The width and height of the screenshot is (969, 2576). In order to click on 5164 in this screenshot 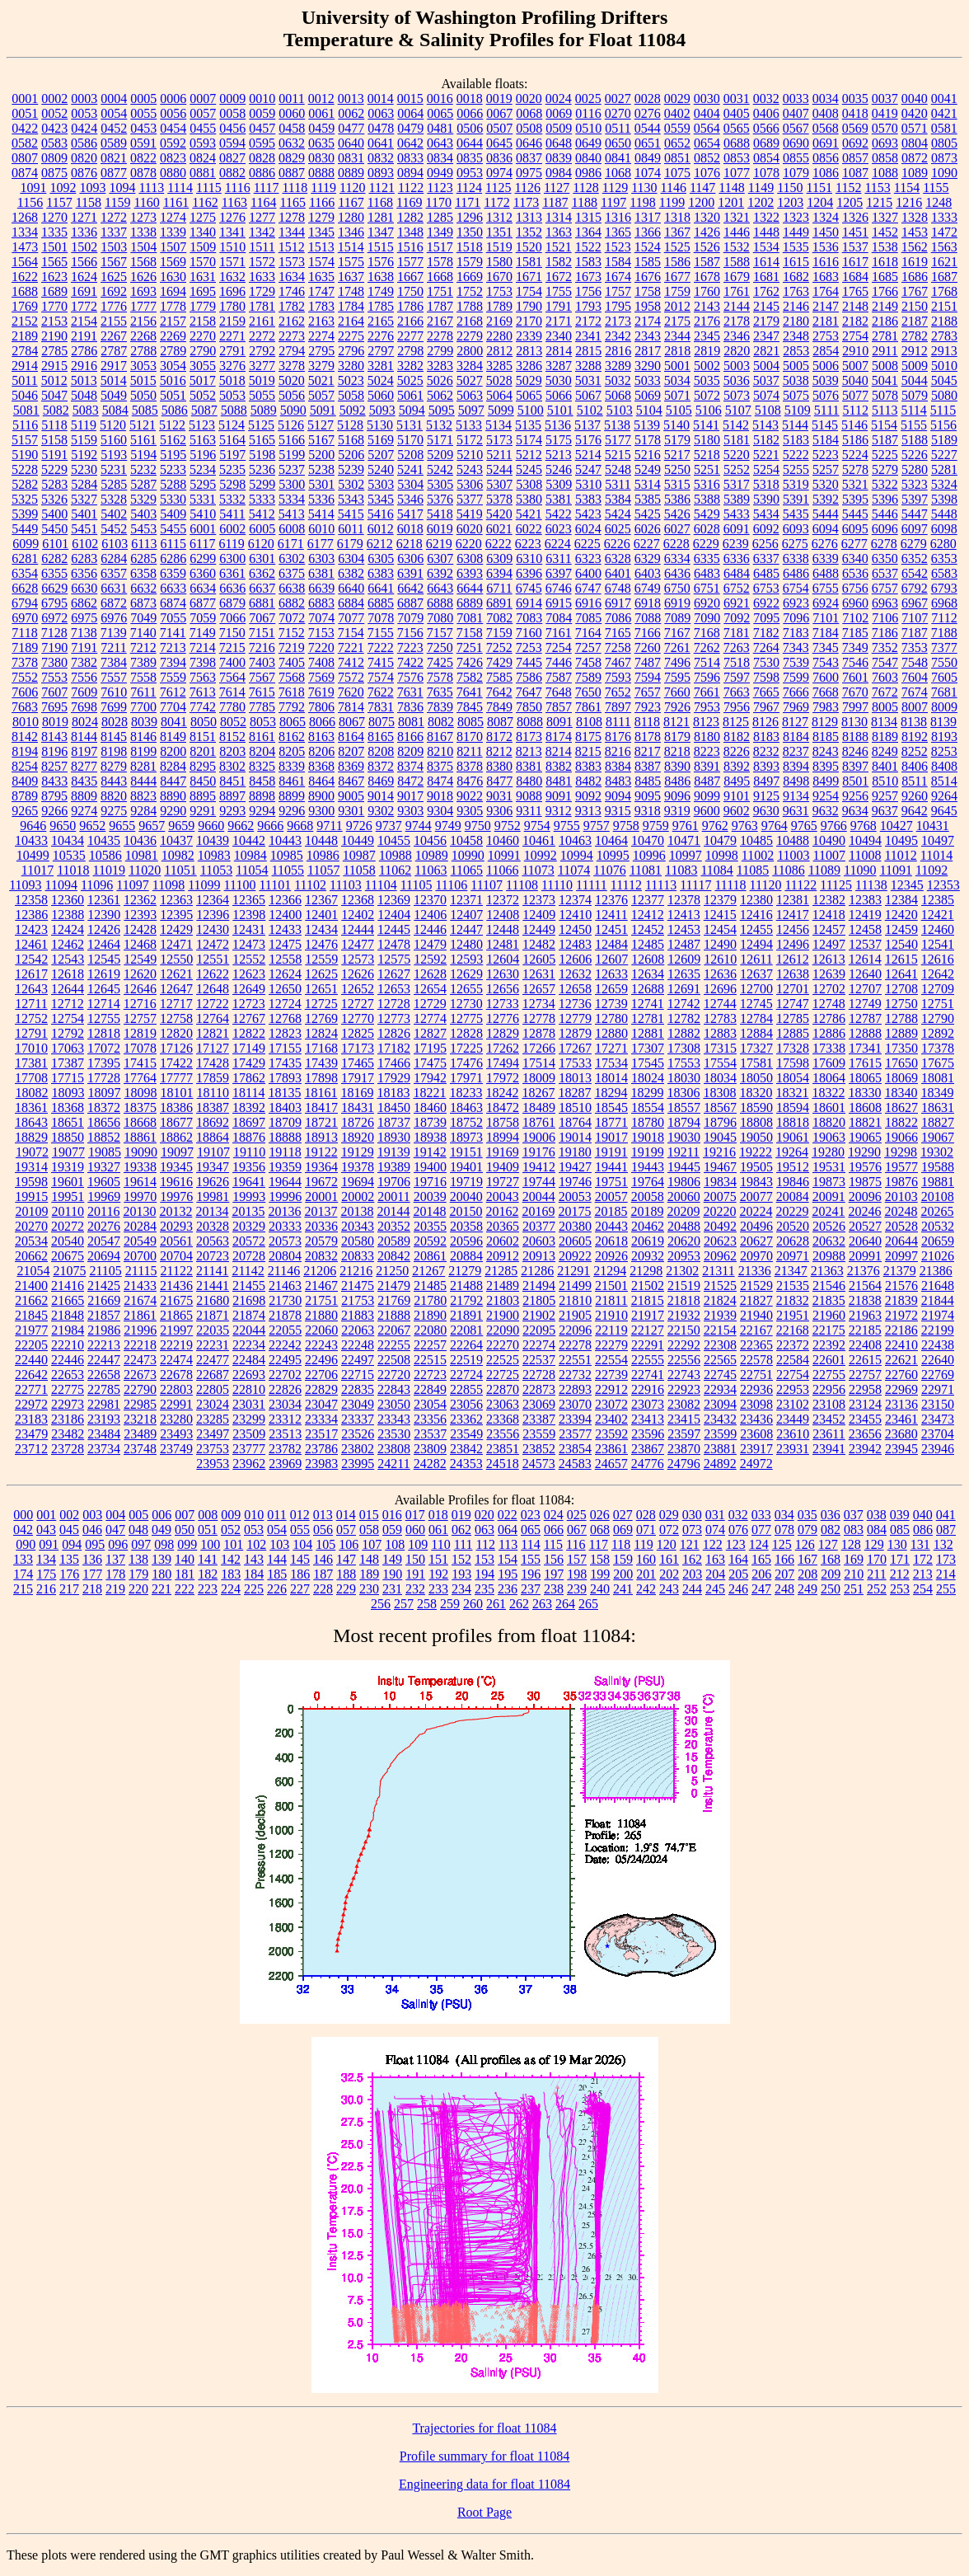, I will do `click(232, 440)`.